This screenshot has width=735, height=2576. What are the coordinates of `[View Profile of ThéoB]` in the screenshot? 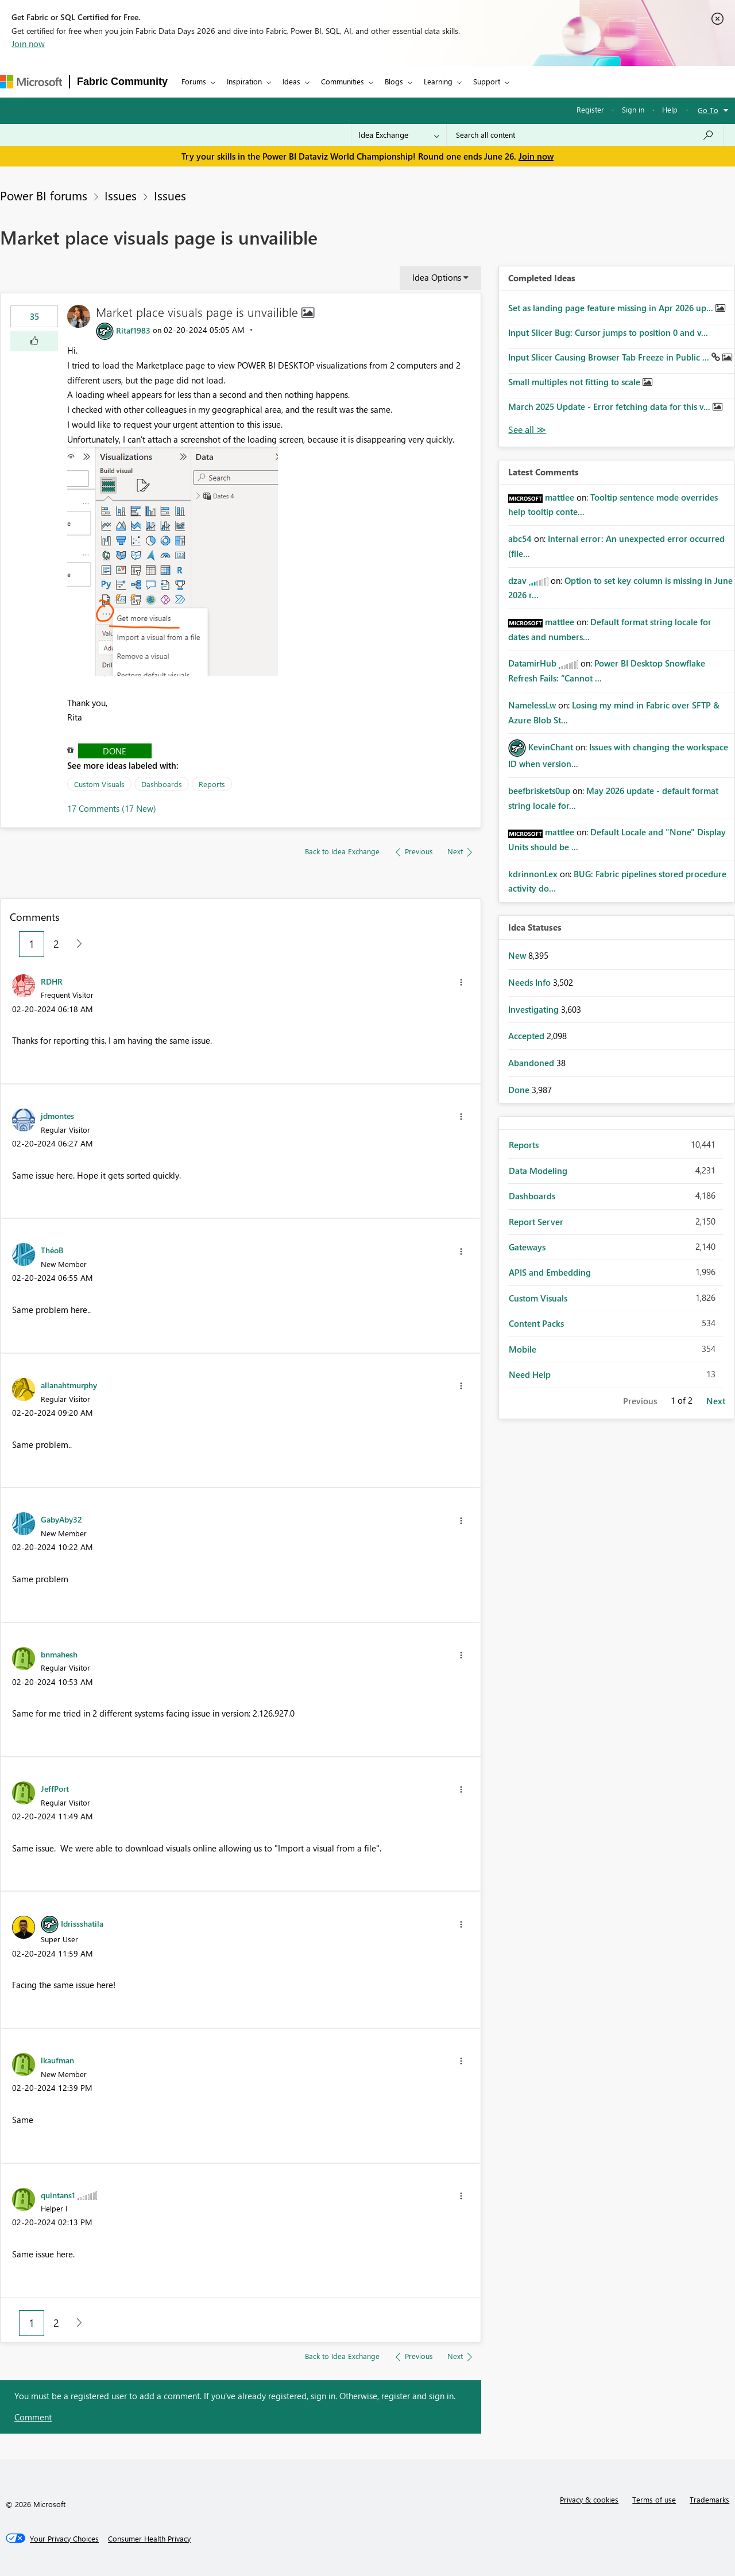 It's located at (52, 1250).